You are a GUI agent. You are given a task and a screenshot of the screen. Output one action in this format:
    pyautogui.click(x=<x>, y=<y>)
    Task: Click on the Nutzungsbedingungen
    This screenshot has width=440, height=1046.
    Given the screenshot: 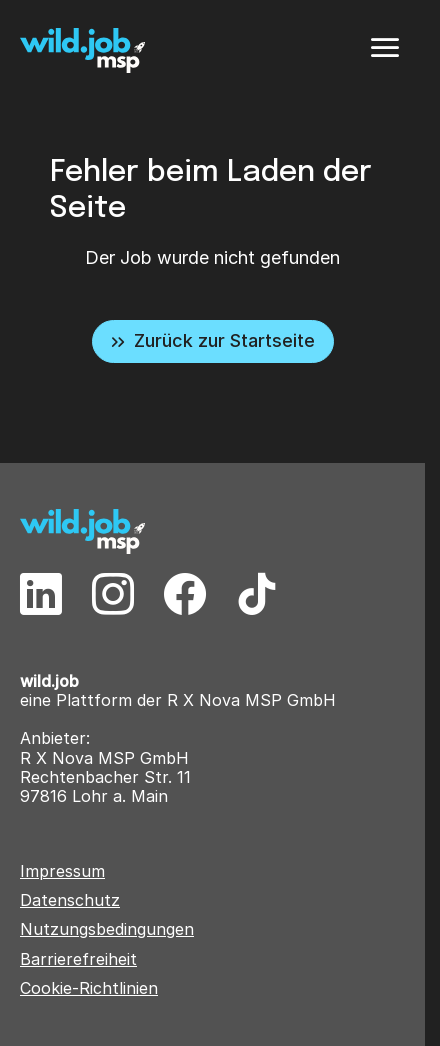 What is the action you would take?
    pyautogui.click(x=107, y=929)
    